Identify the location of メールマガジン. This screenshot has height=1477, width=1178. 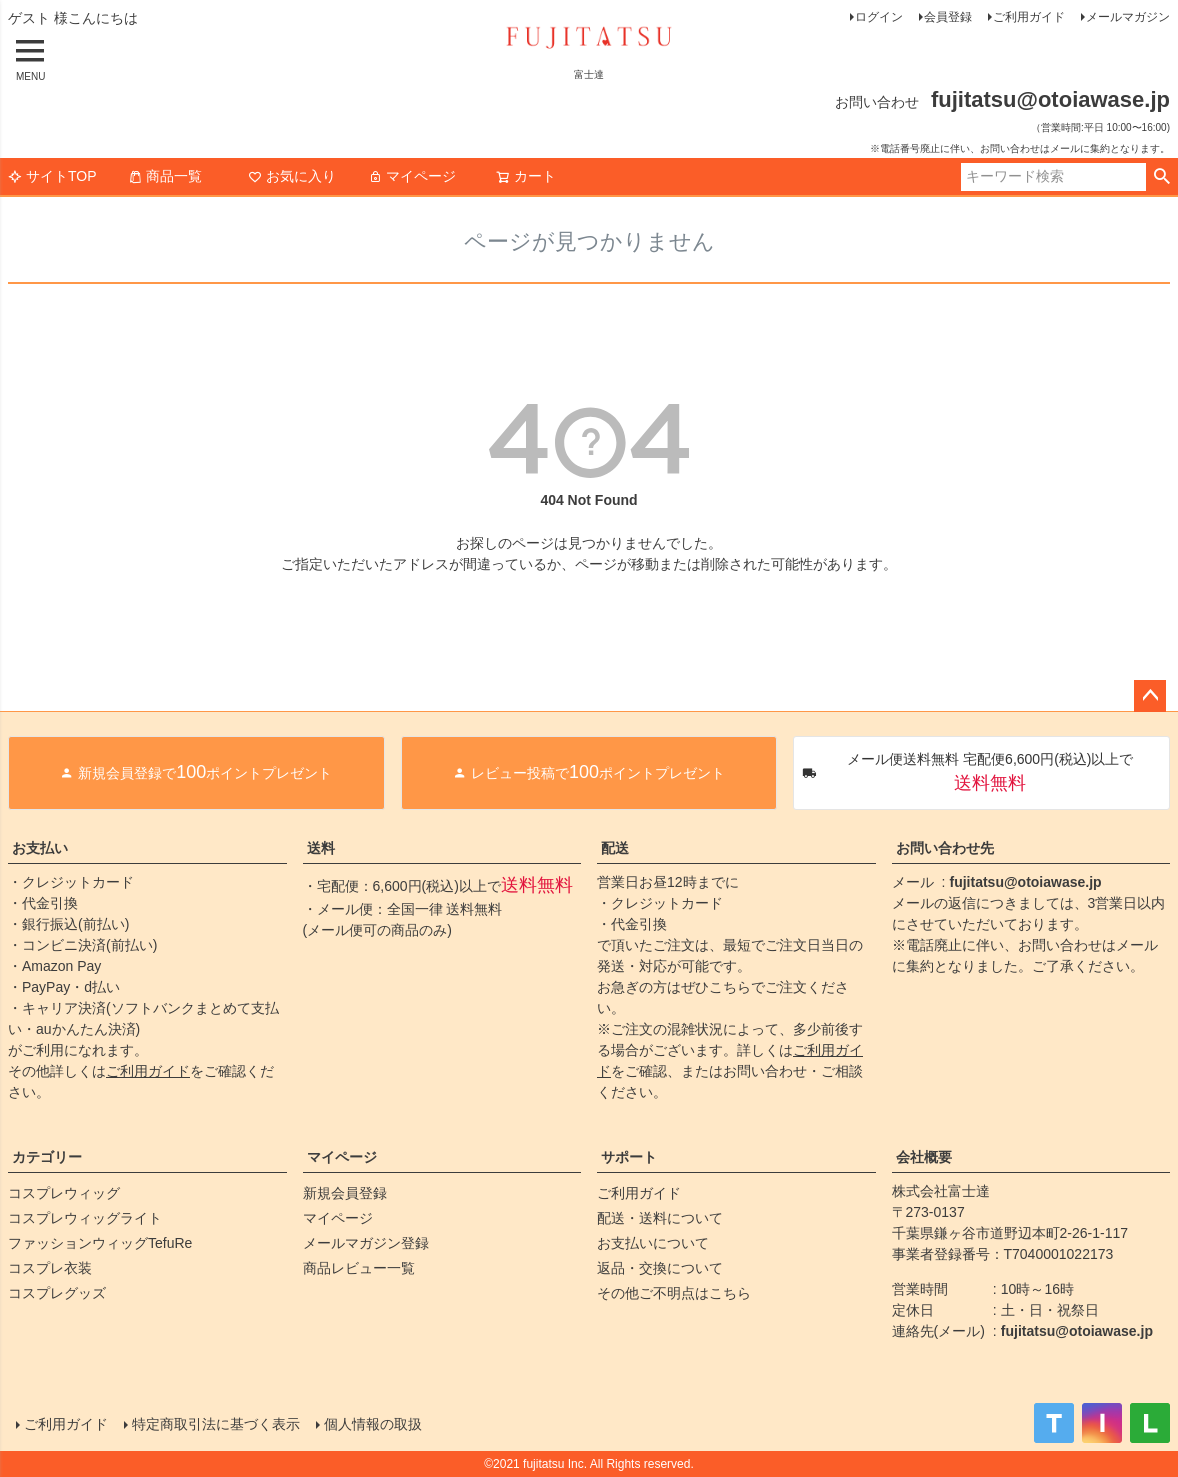
(1128, 17).